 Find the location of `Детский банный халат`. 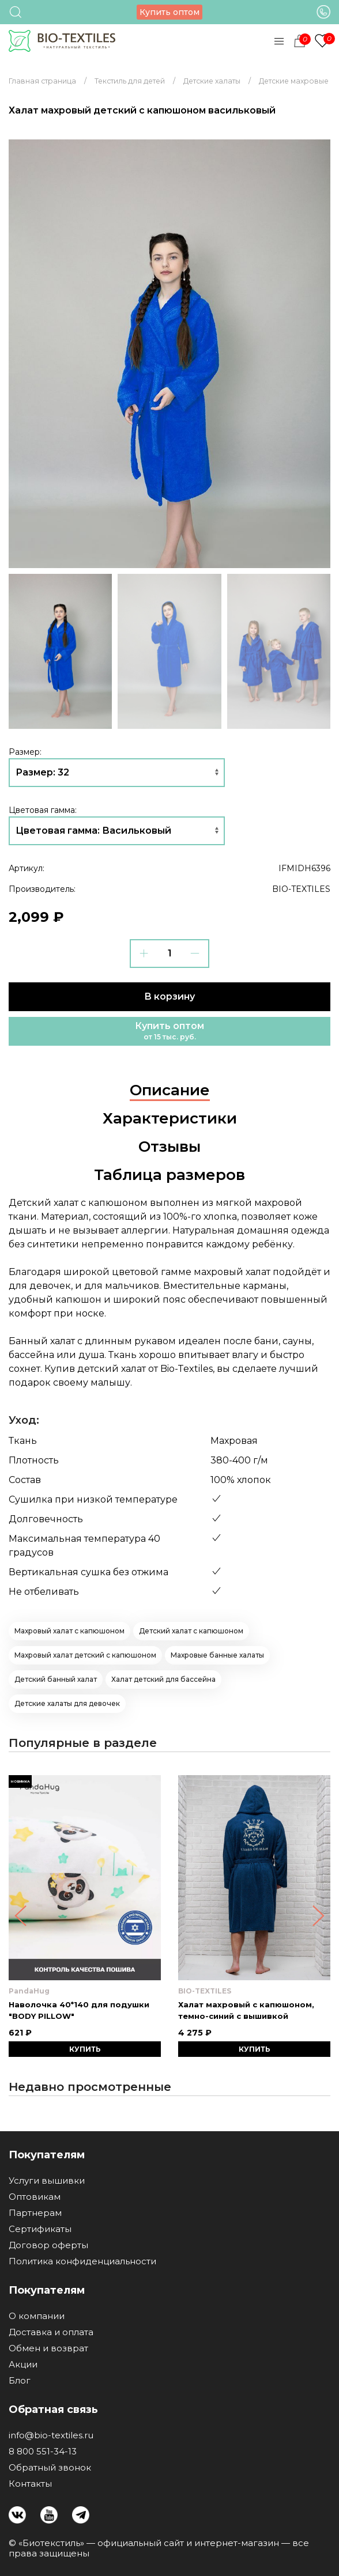

Детский банный халат is located at coordinates (55, 1679).